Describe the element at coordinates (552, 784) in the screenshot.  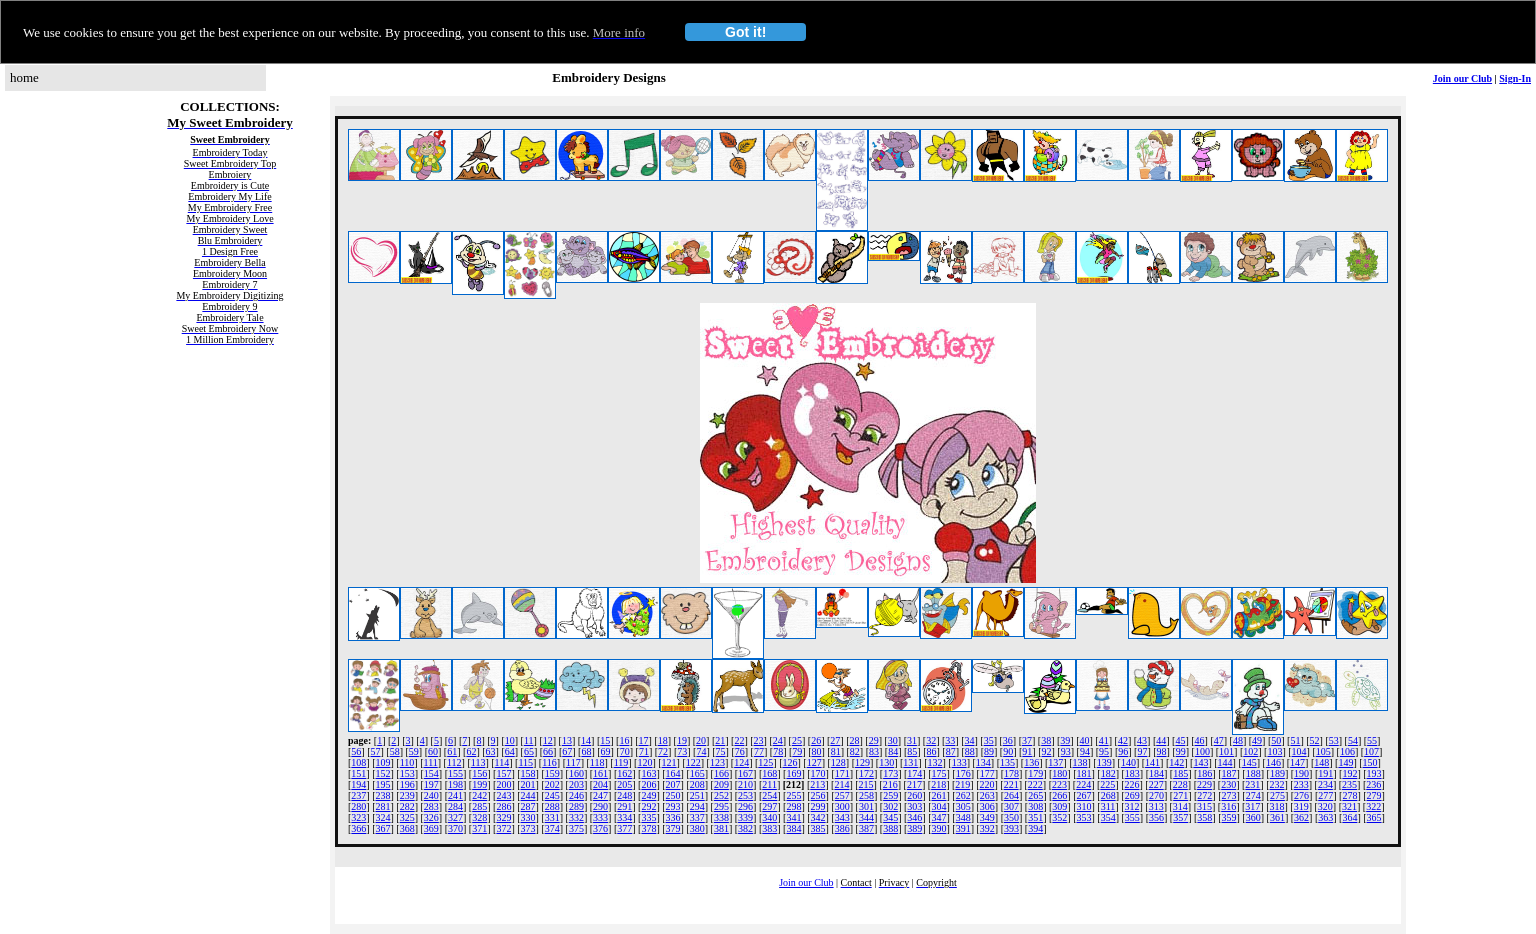
I see `202` at that location.